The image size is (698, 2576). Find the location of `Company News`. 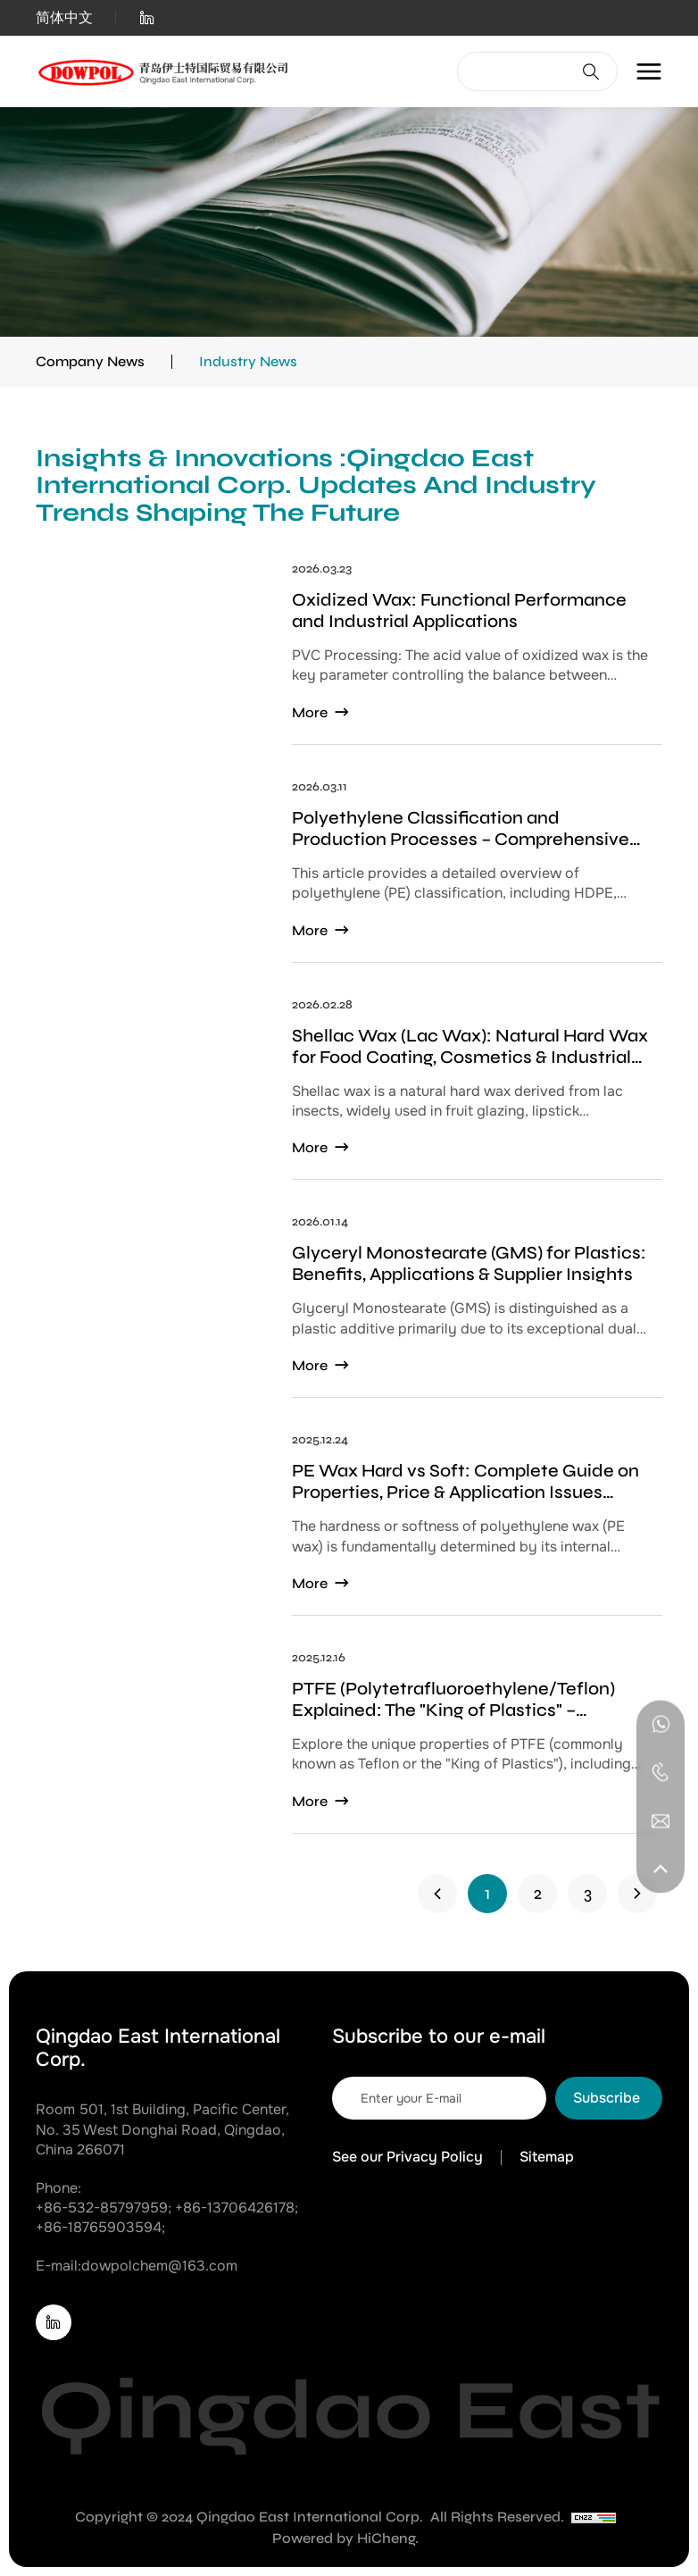

Company News is located at coordinates (90, 361).